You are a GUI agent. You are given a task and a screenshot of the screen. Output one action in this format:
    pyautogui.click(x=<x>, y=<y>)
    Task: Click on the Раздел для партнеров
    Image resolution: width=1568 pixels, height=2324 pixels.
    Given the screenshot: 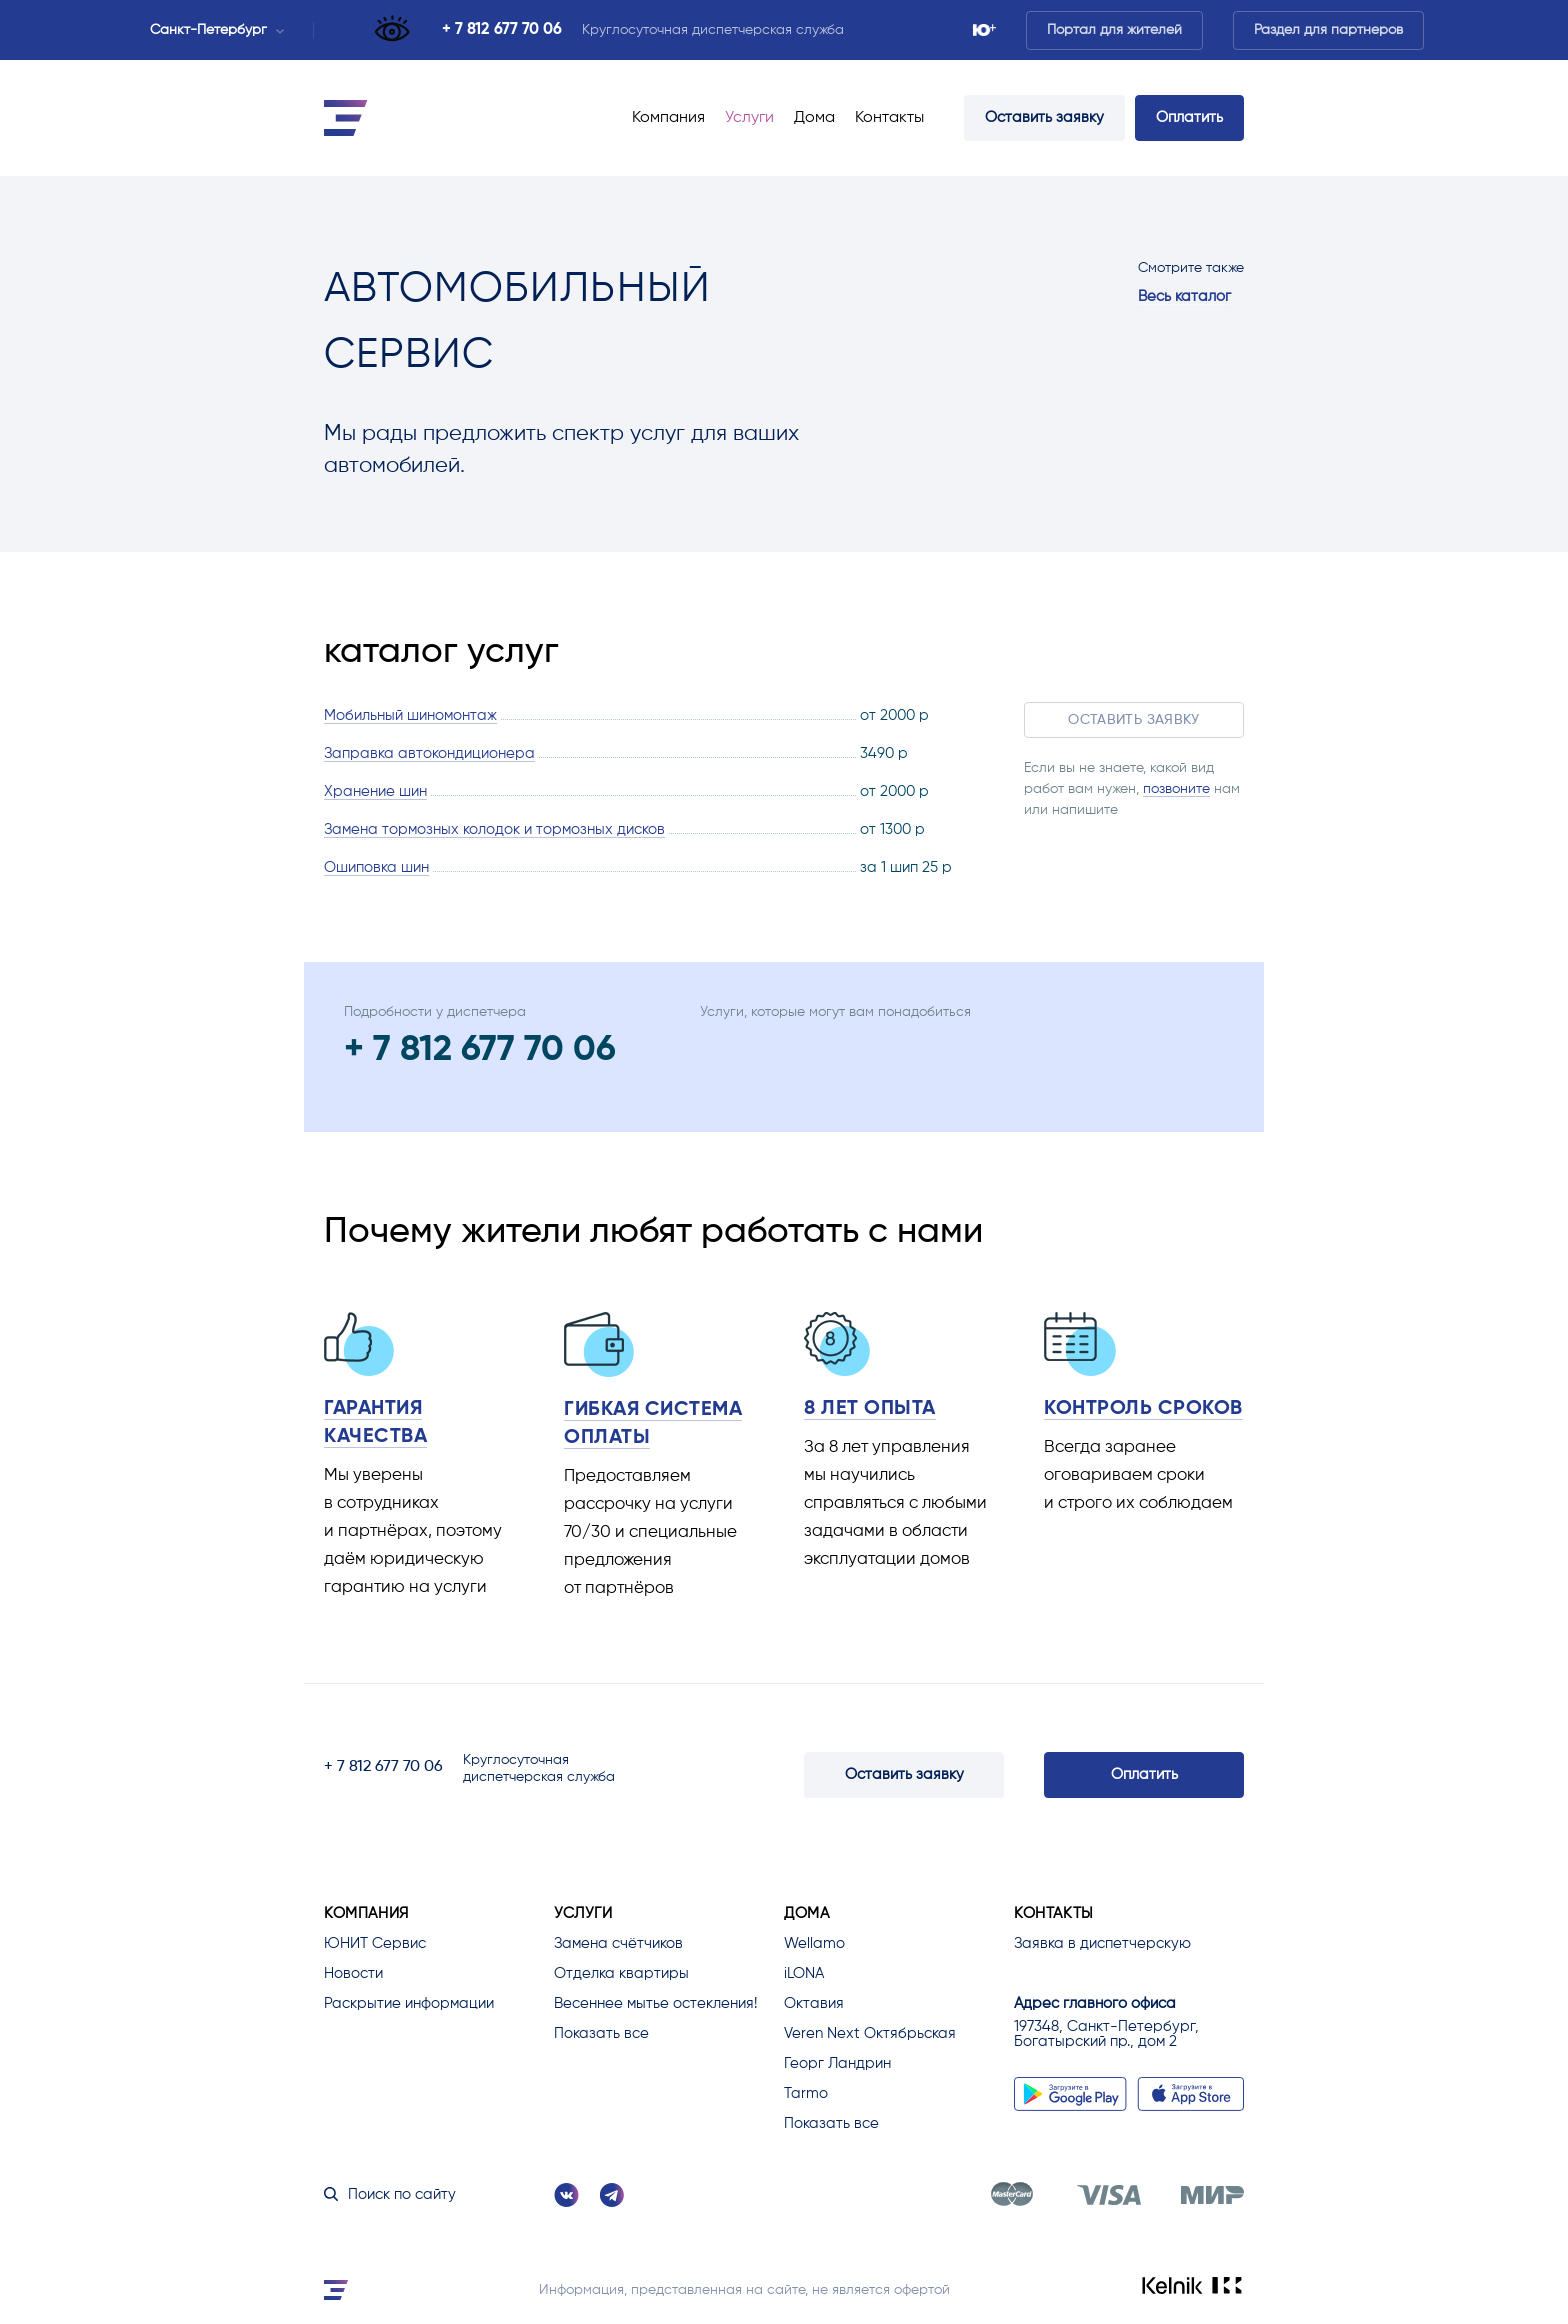 What is the action you would take?
    pyautogui.click(x=1328, y=30)
    